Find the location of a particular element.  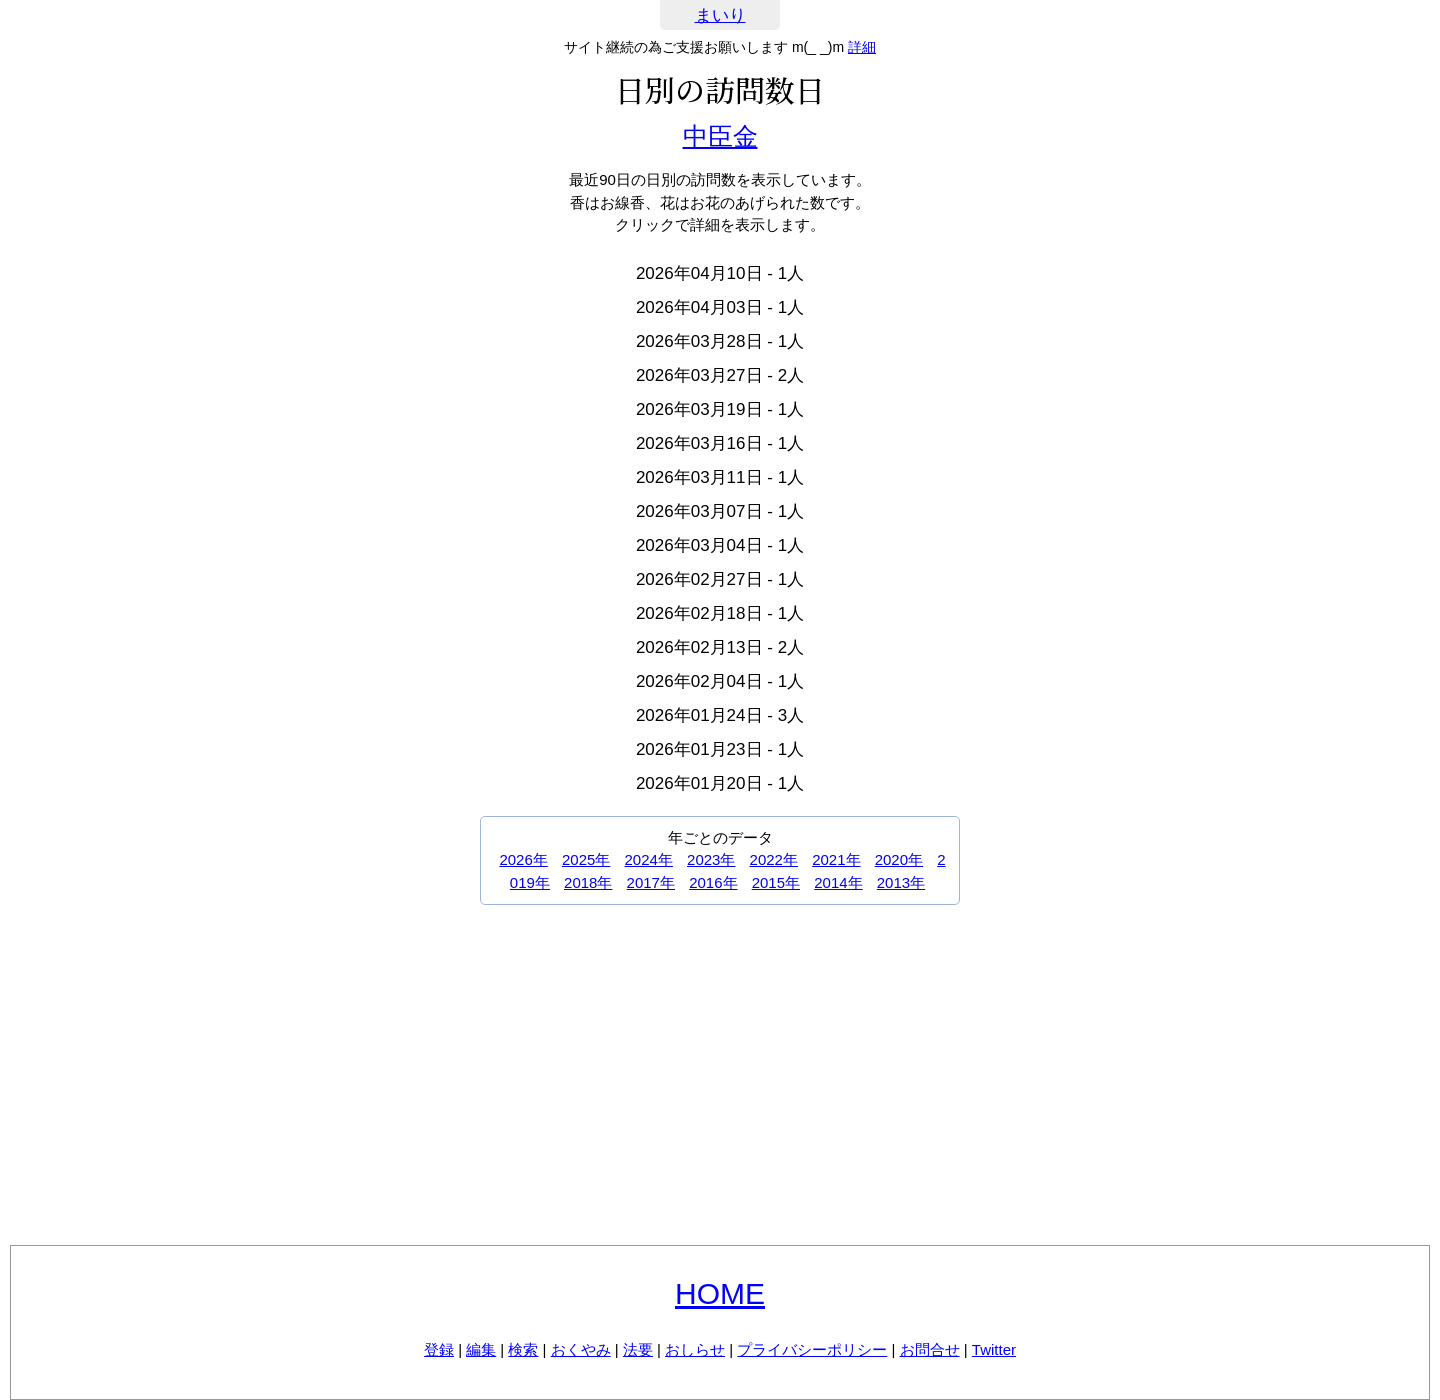

2023年 is located at coordinates (711, 859).